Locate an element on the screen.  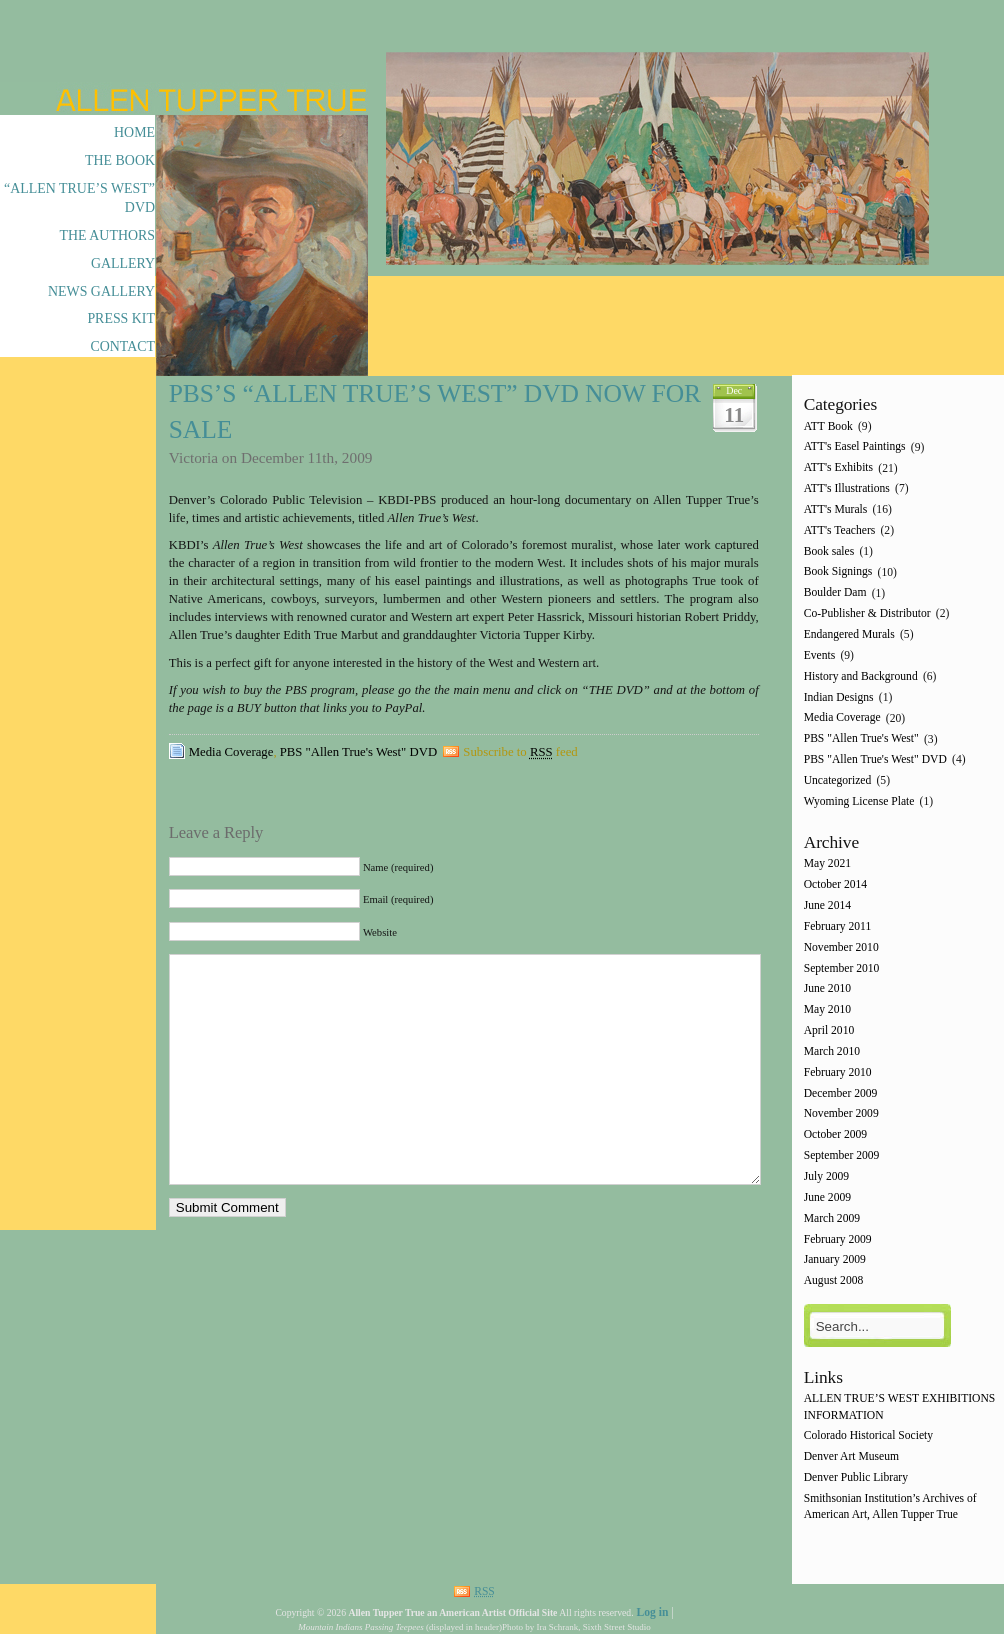
Indian Designs is located at coordinates (839, 697).